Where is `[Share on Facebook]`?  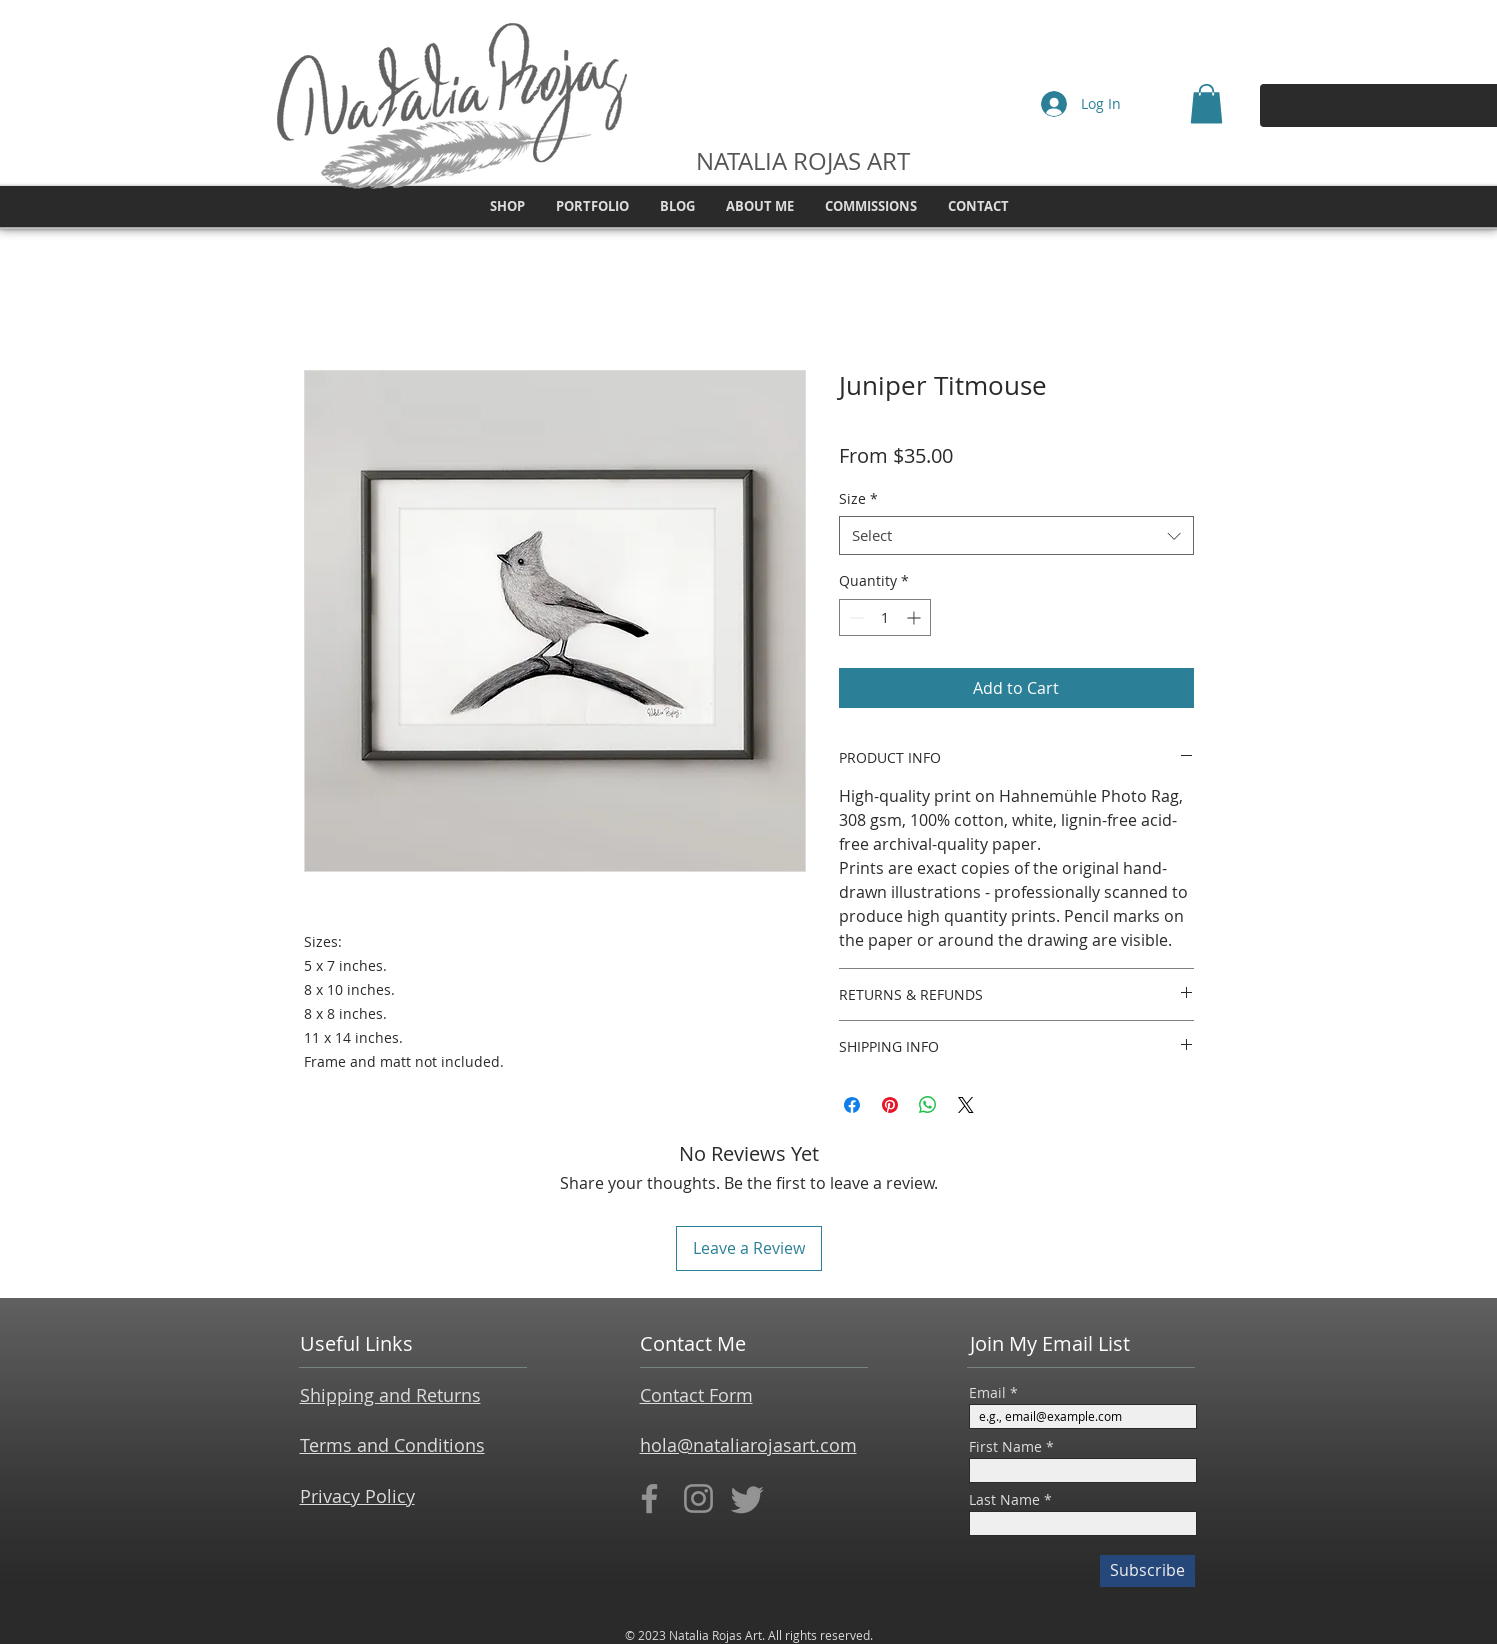
[Share on Facebook] is located at coordinates (852, 1105).